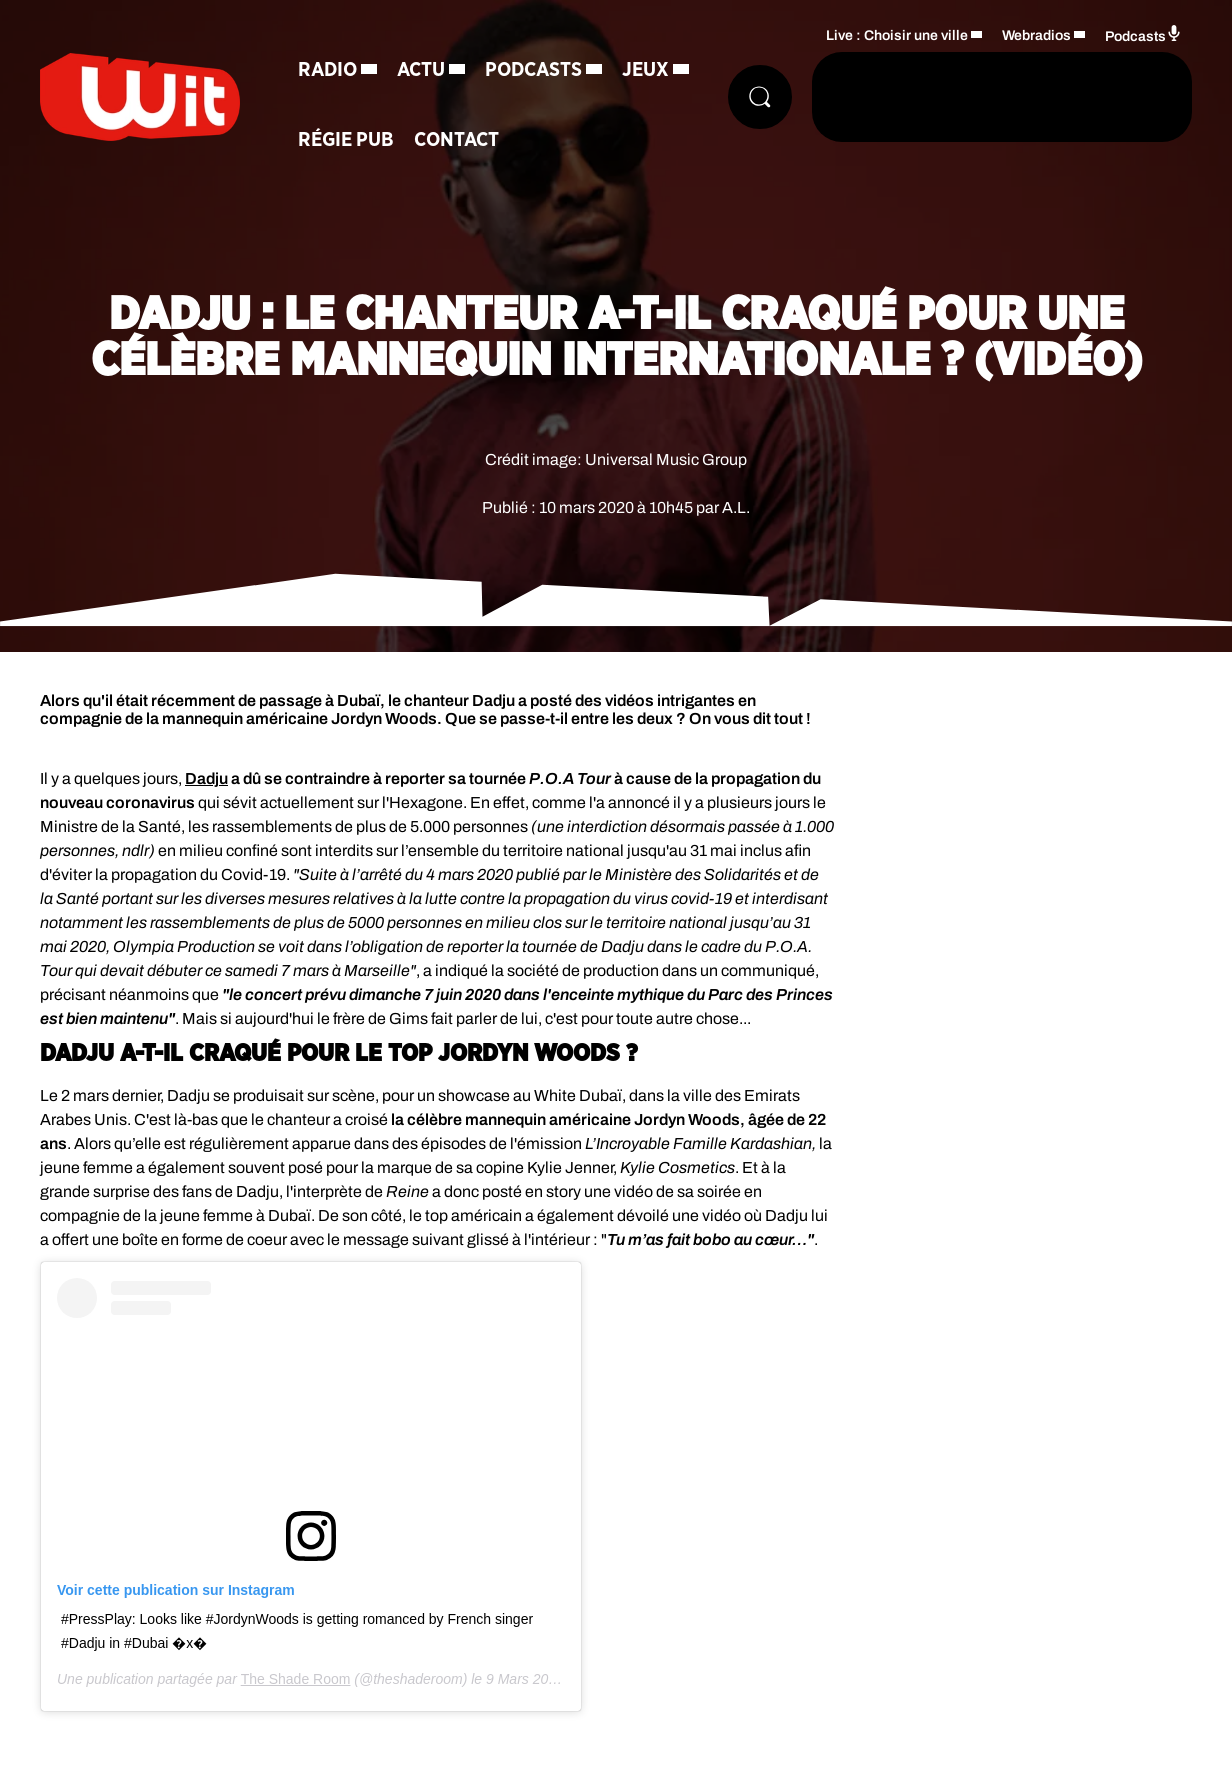 This screenshot has height=1781, width=1232. I want to click on Live : Choisir une ville, so click(897, 35).